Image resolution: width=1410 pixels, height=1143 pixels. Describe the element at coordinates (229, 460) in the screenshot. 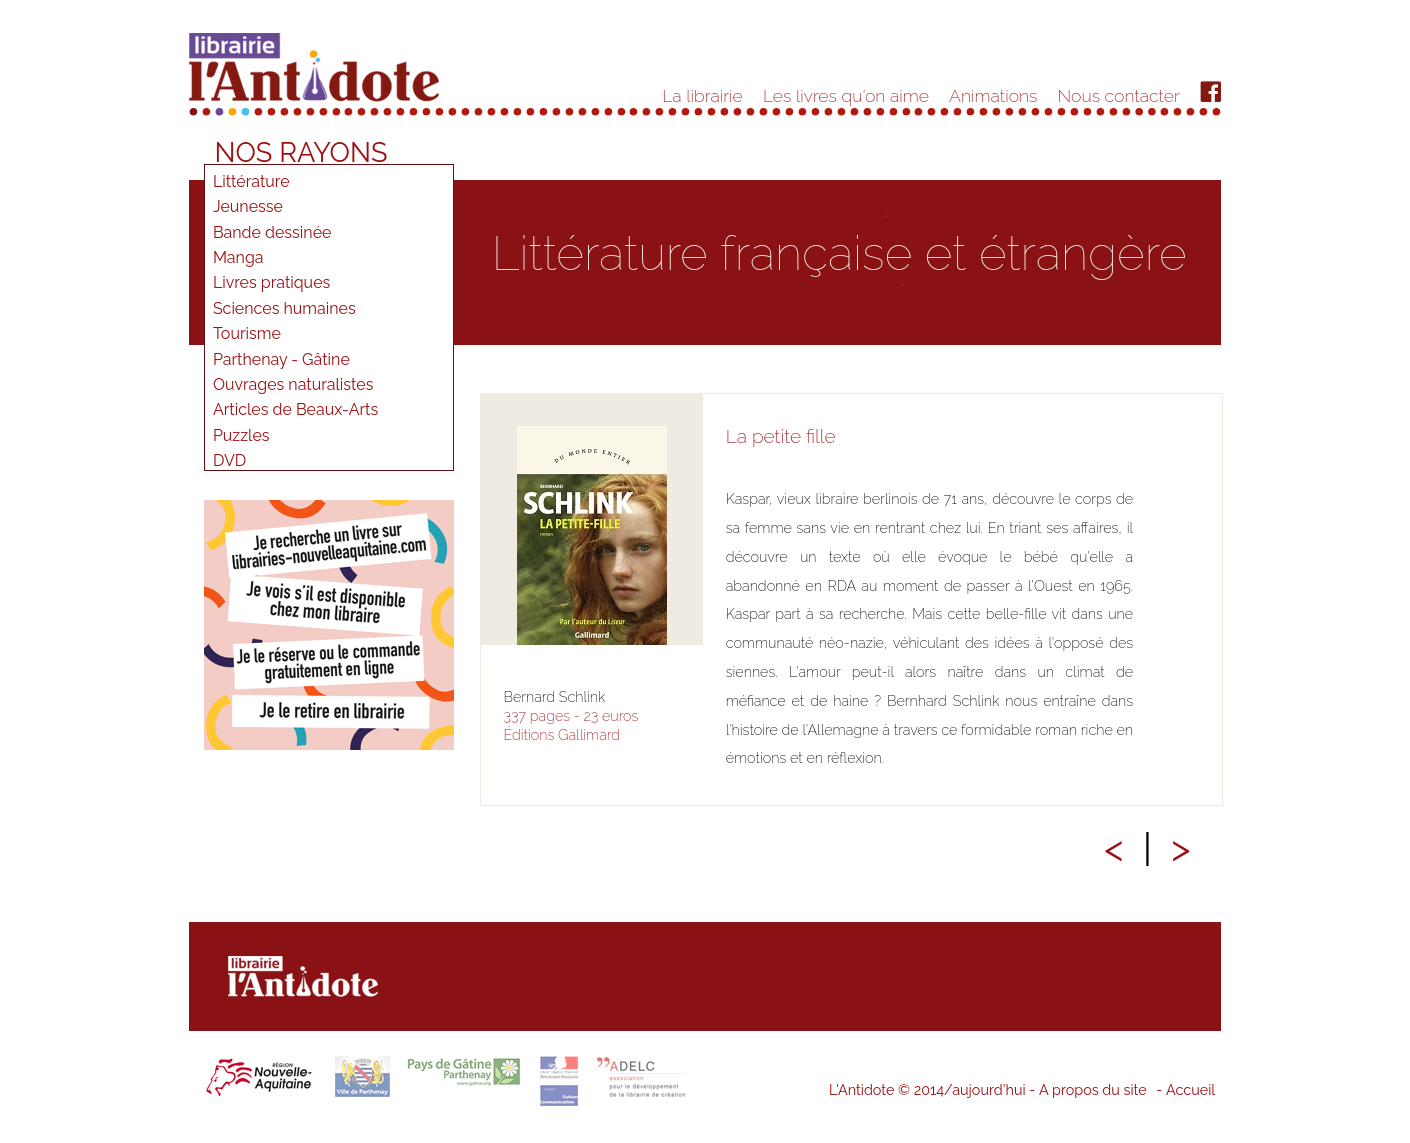

I see `DVD` at that location.